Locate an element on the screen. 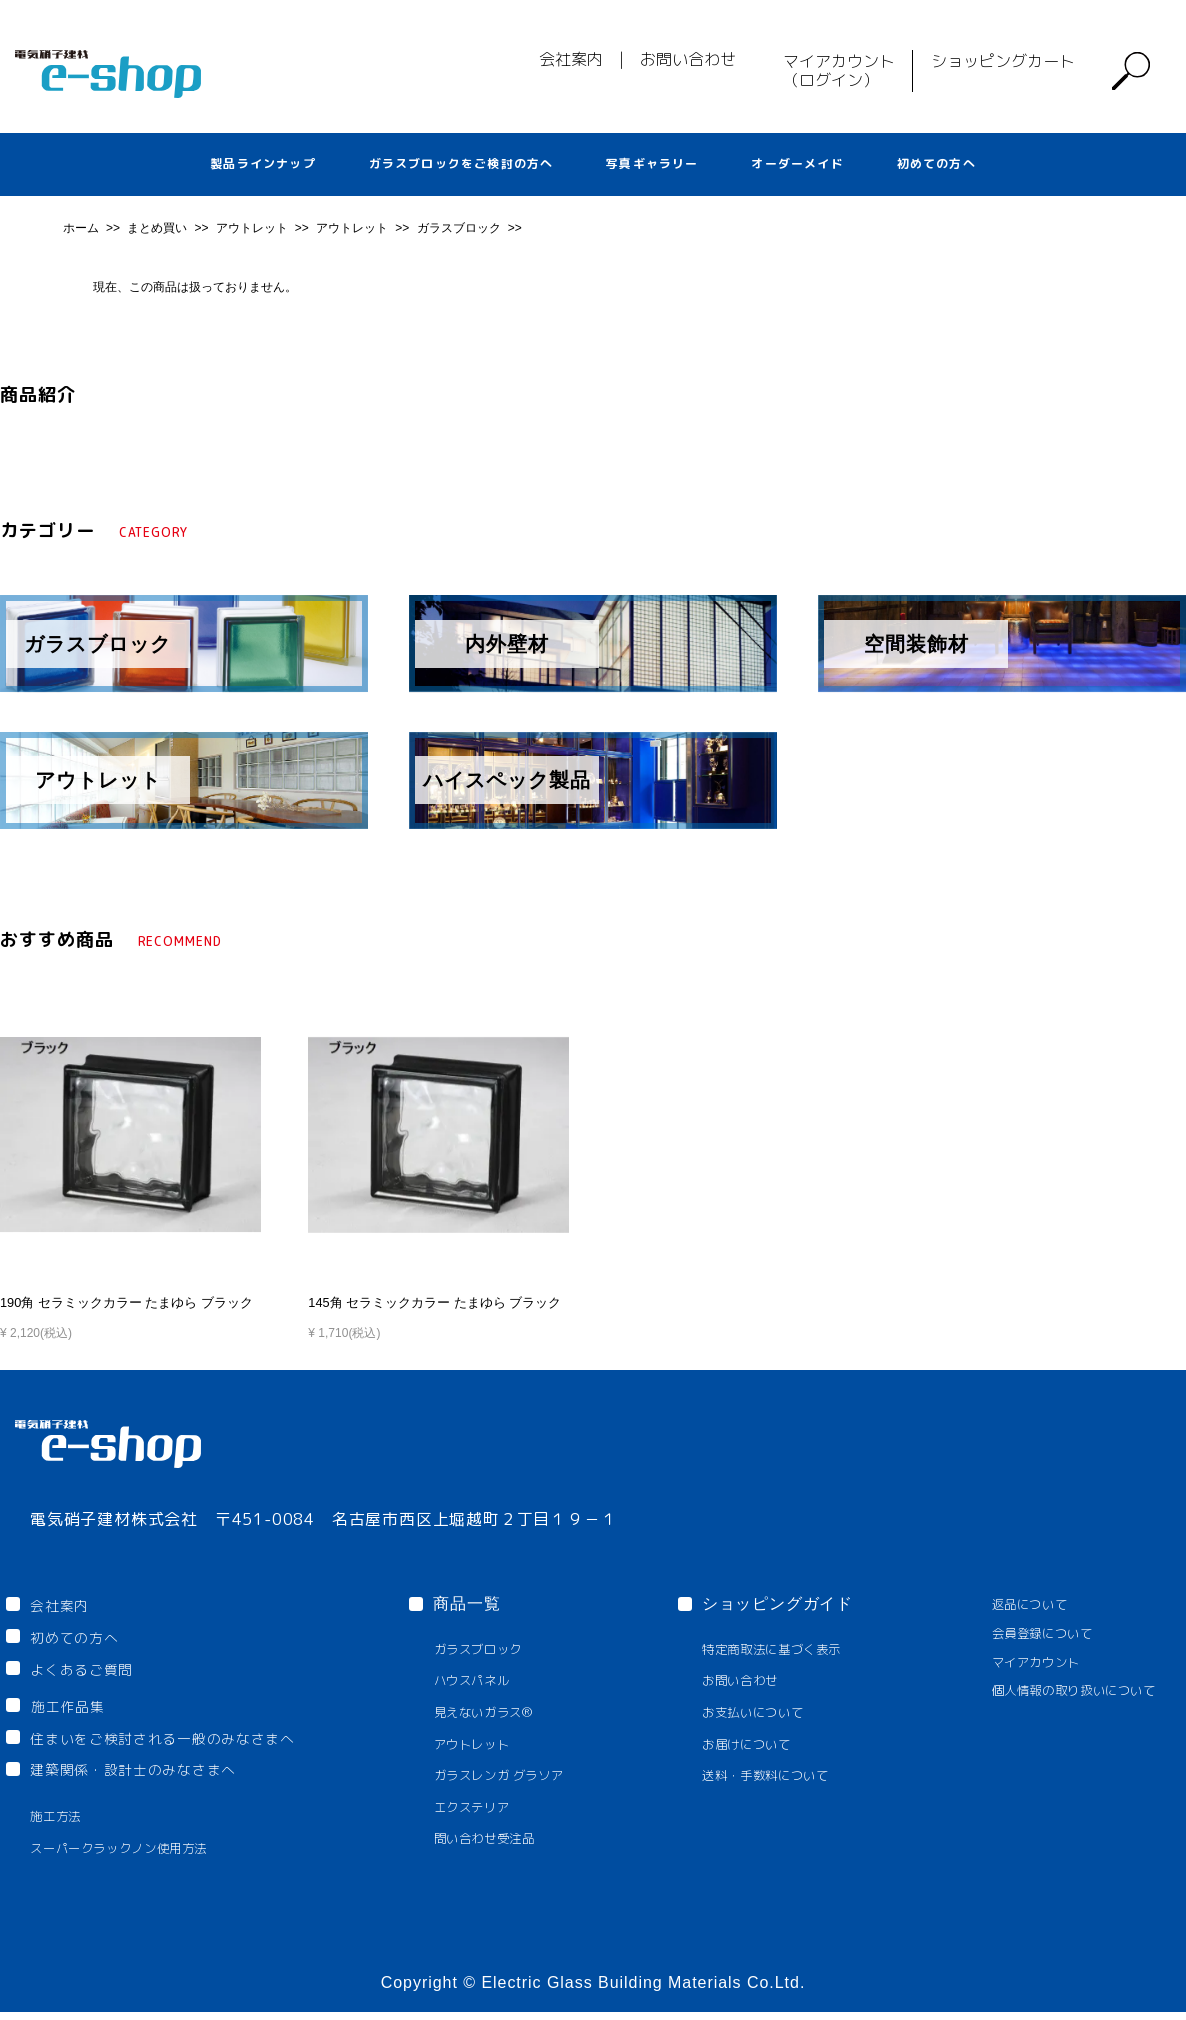  145角 セラミックカラー たまゆら ブラック is located at coordinates (425, 1302).